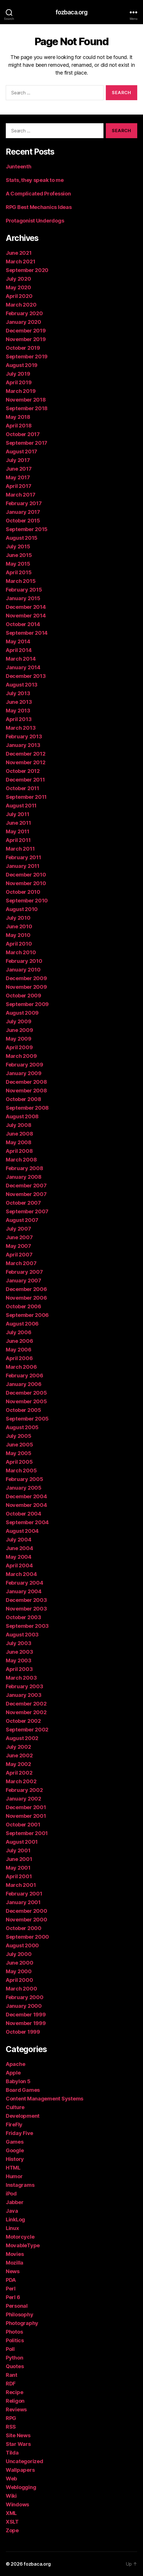 The image size is (143, 2576). What do you see at coordinates (24, 1583) in the screenshot?
I see `February 2004` at bounding box center [24, 1583].